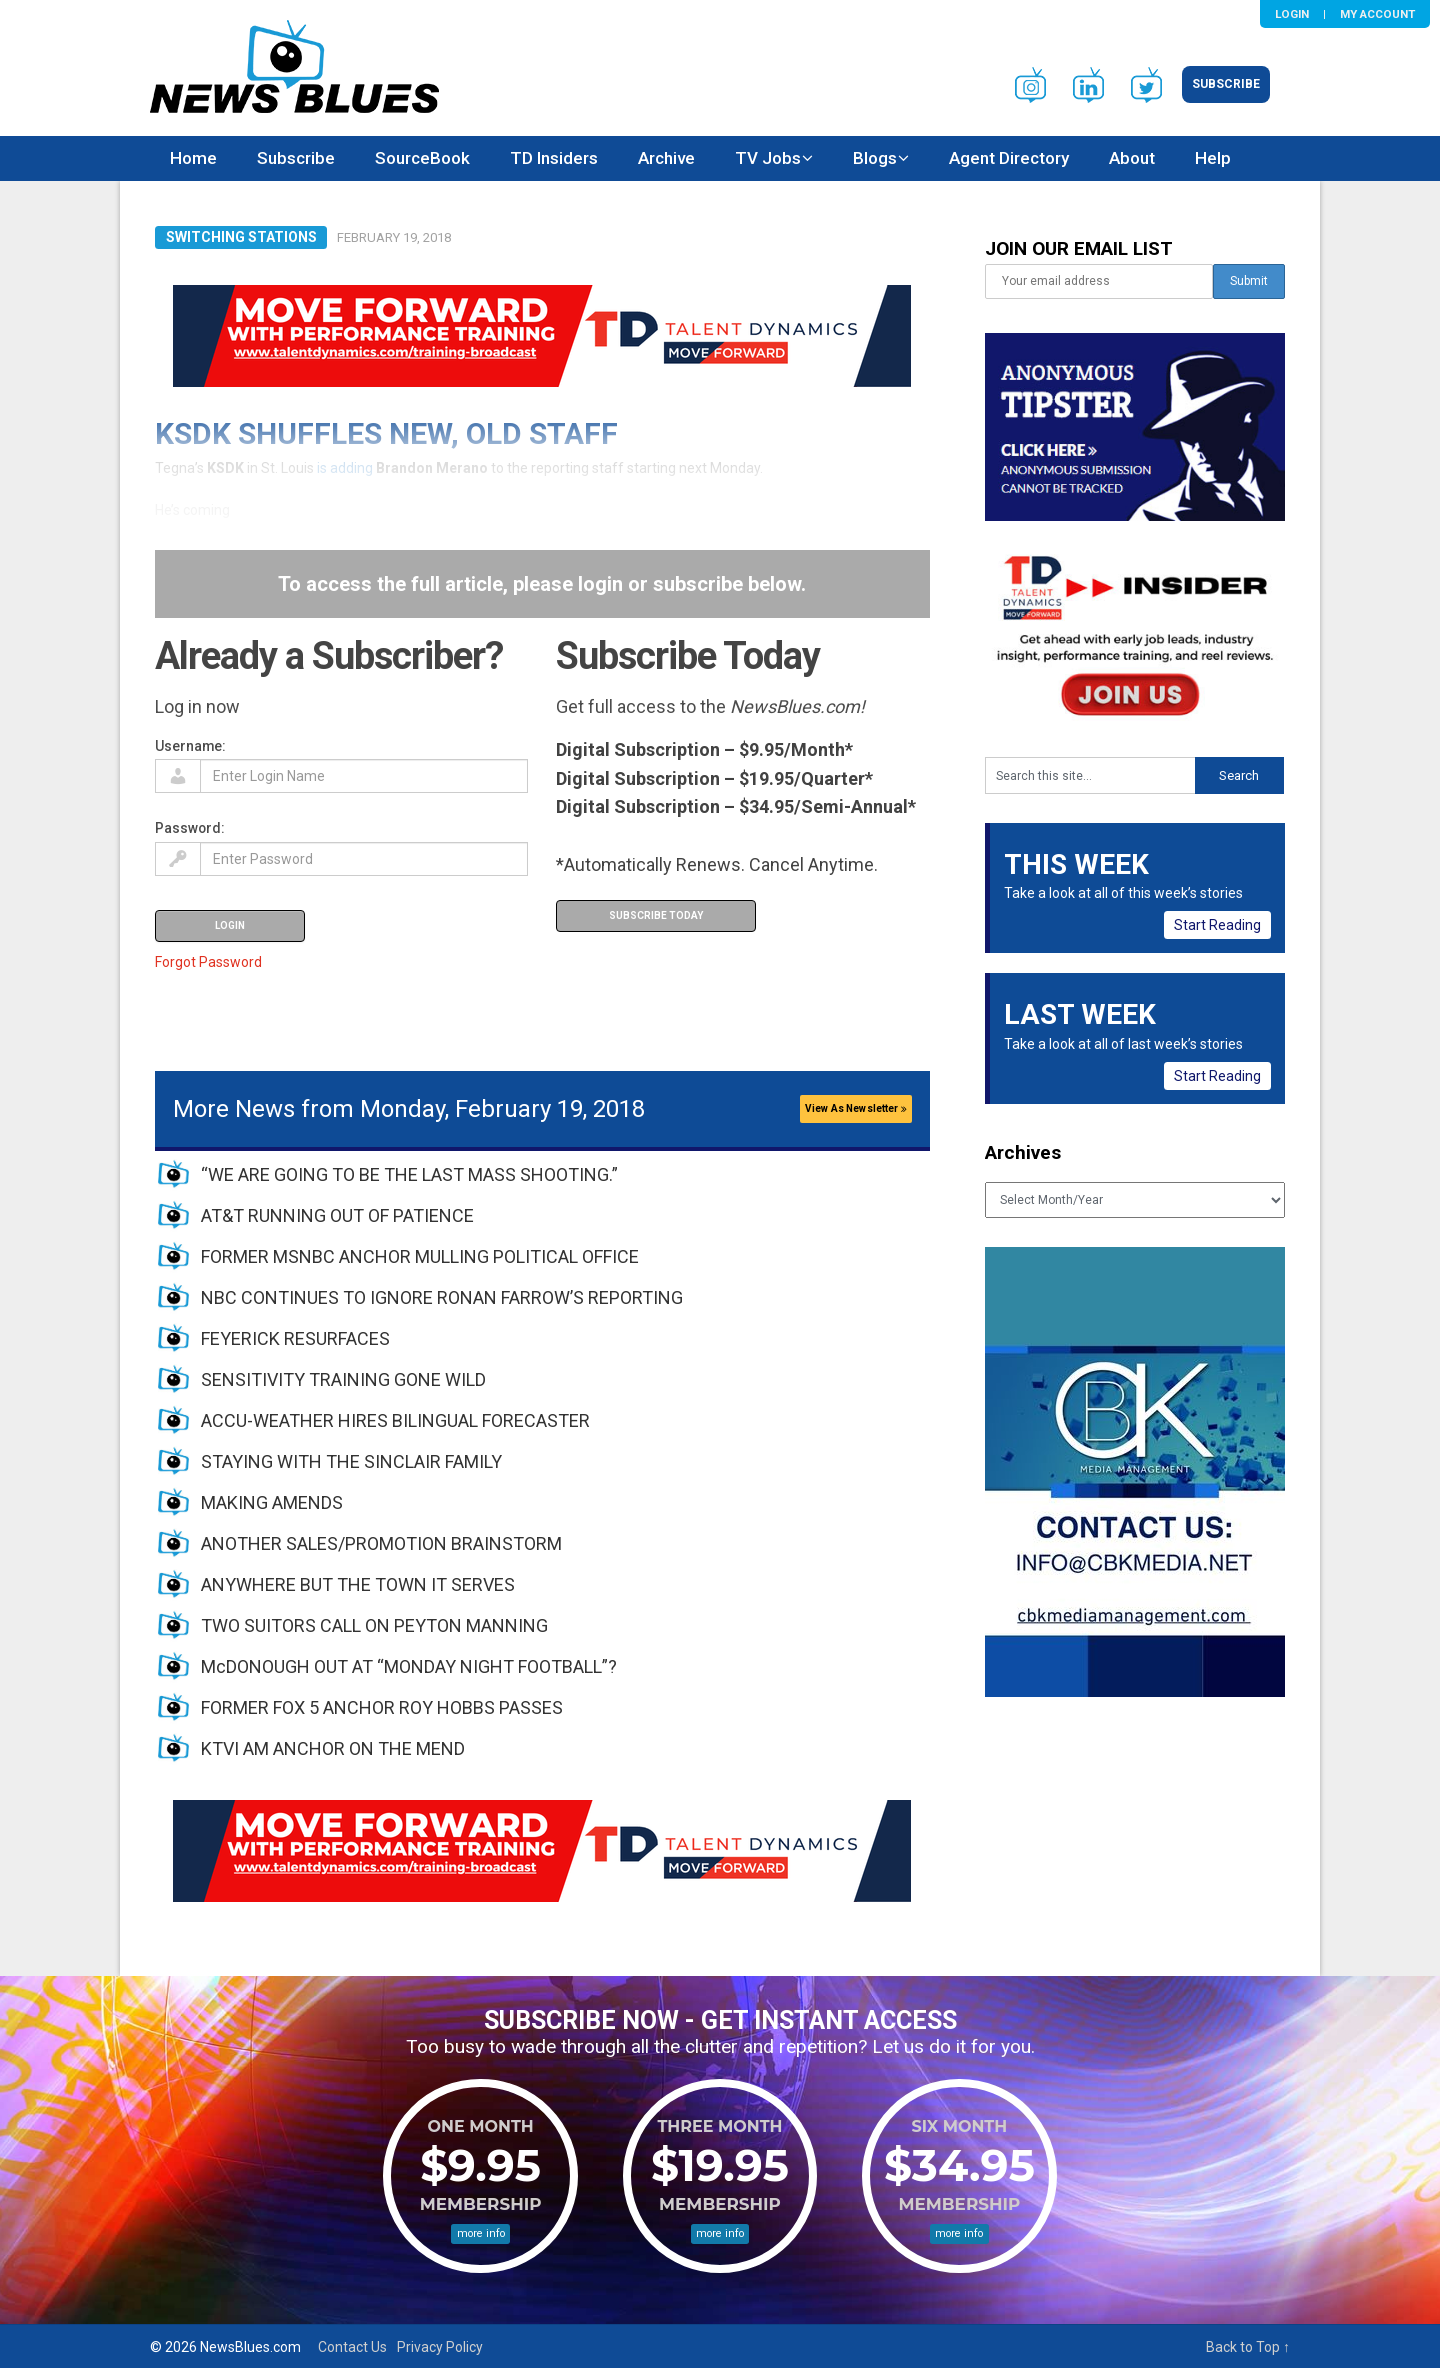 This screenshot has height=2368, width=1440. I want to click on Subscribe Today, so click(656, 915).